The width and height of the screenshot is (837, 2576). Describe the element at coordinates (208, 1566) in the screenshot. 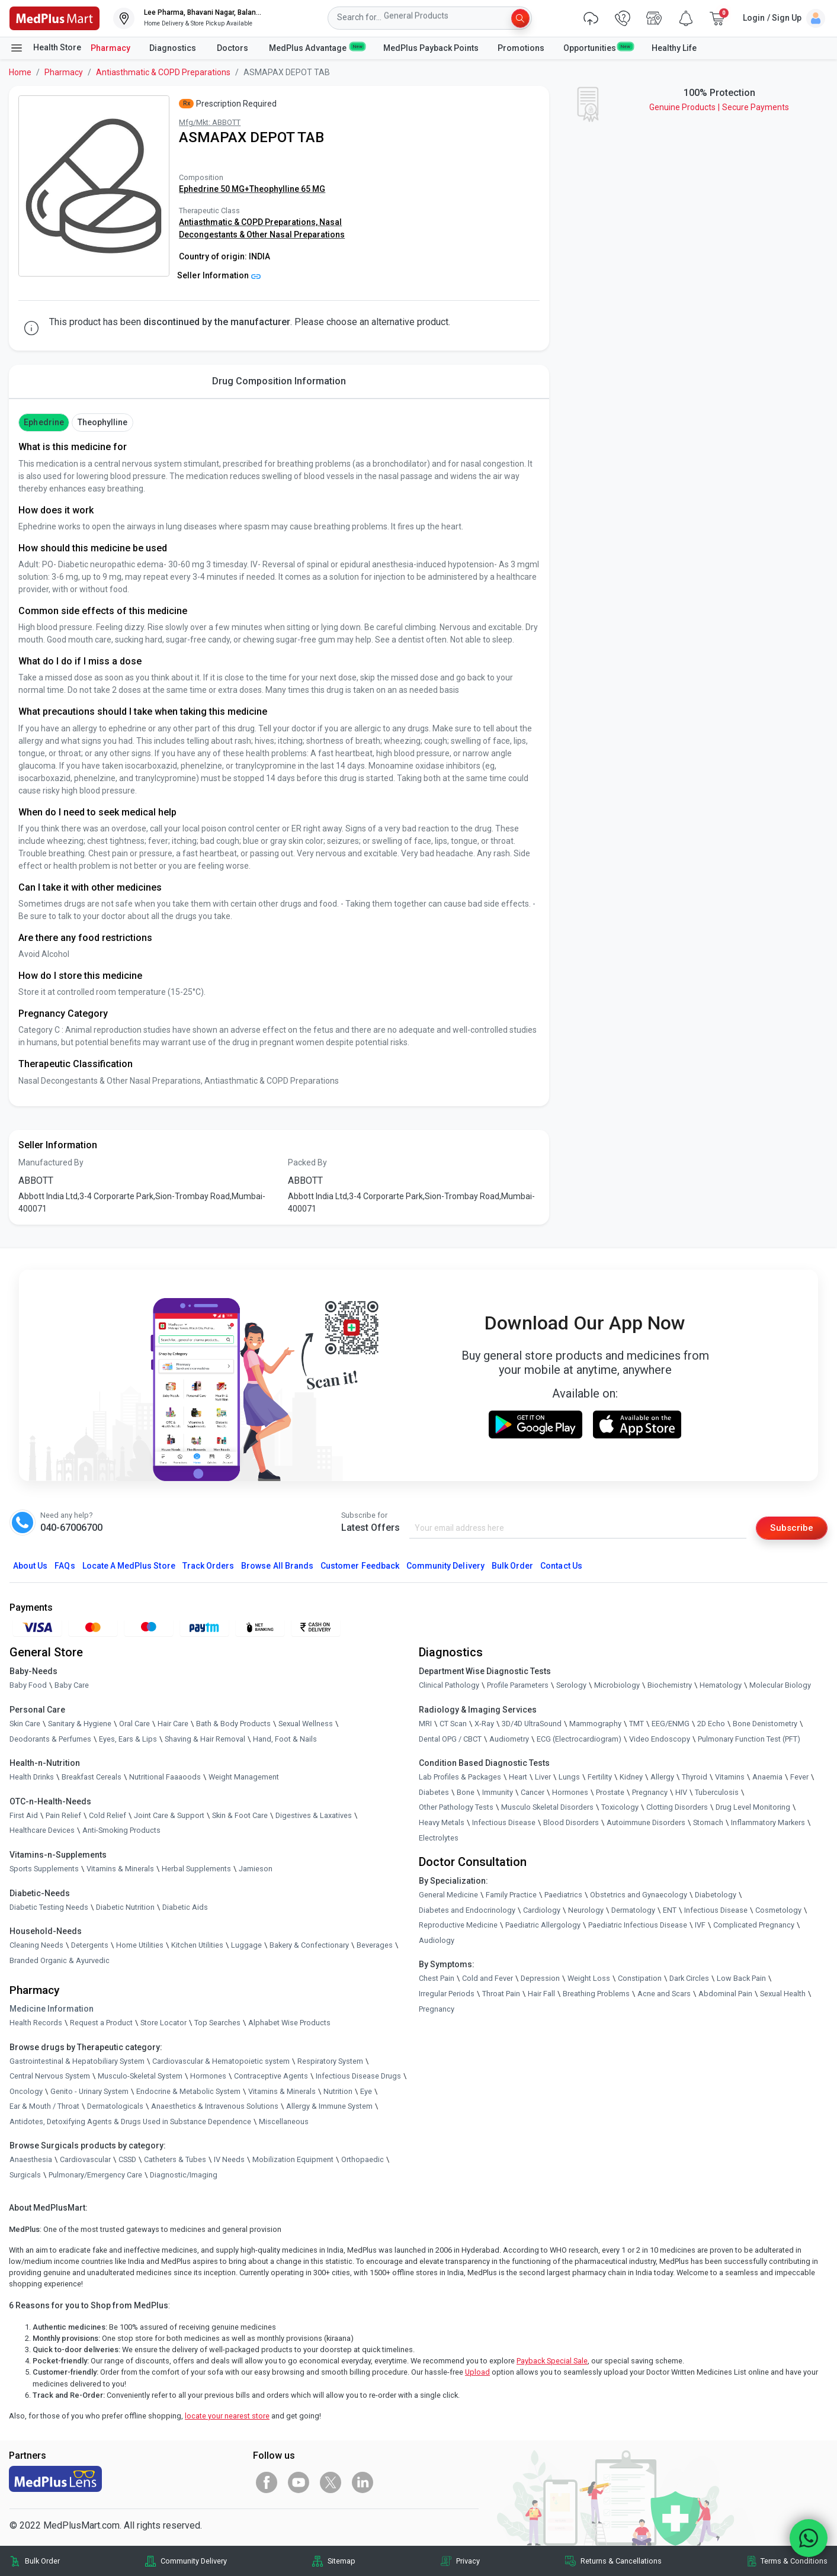

I see `Track Orders` at that location.